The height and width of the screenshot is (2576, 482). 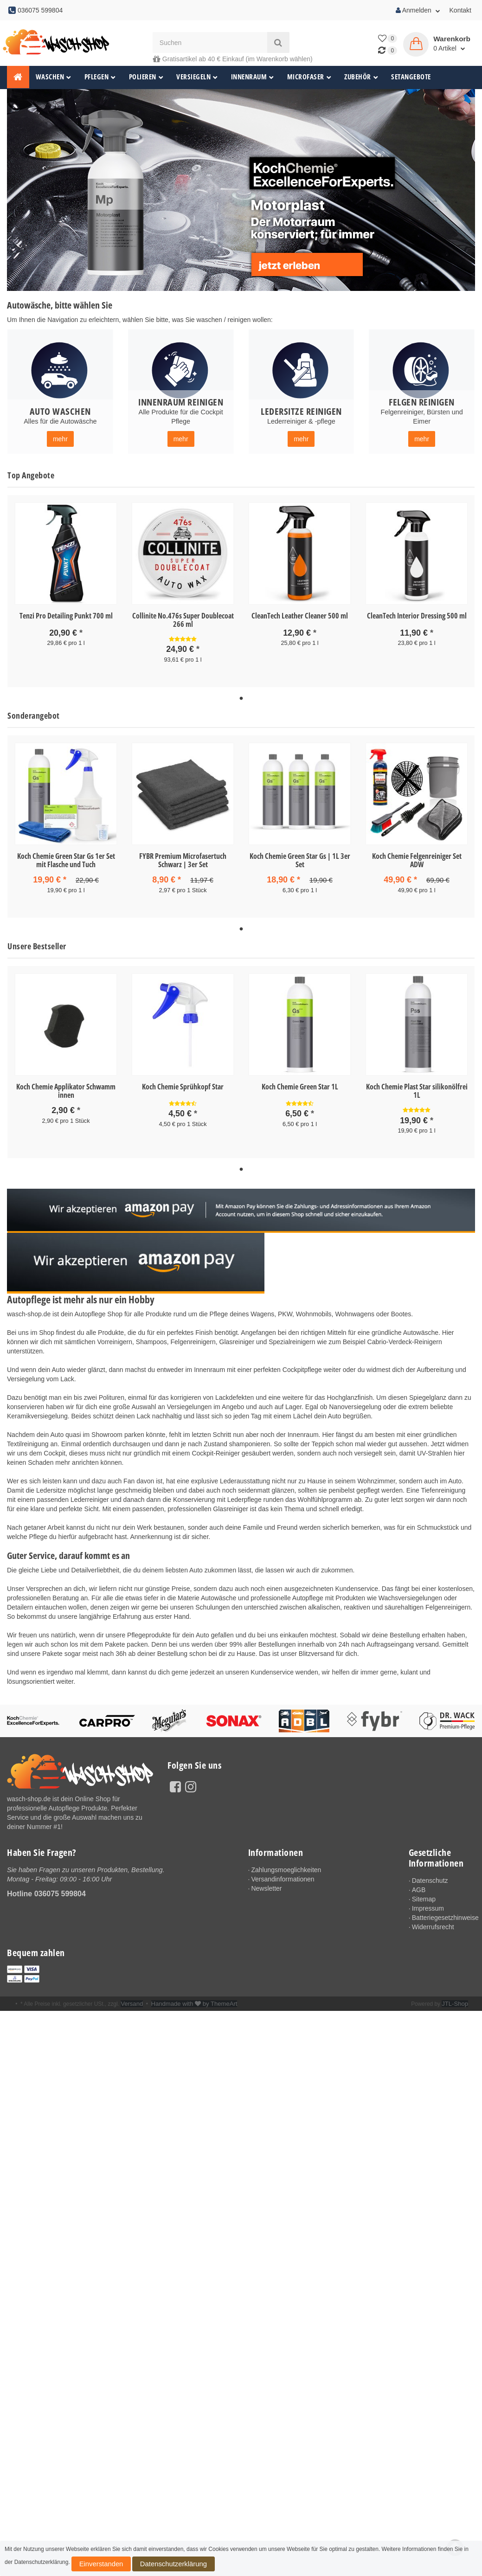 What do you see at coordinates (282, 1874) in the screenshot?
I see `Versandinformationen` at bounding box center [282, 1874].